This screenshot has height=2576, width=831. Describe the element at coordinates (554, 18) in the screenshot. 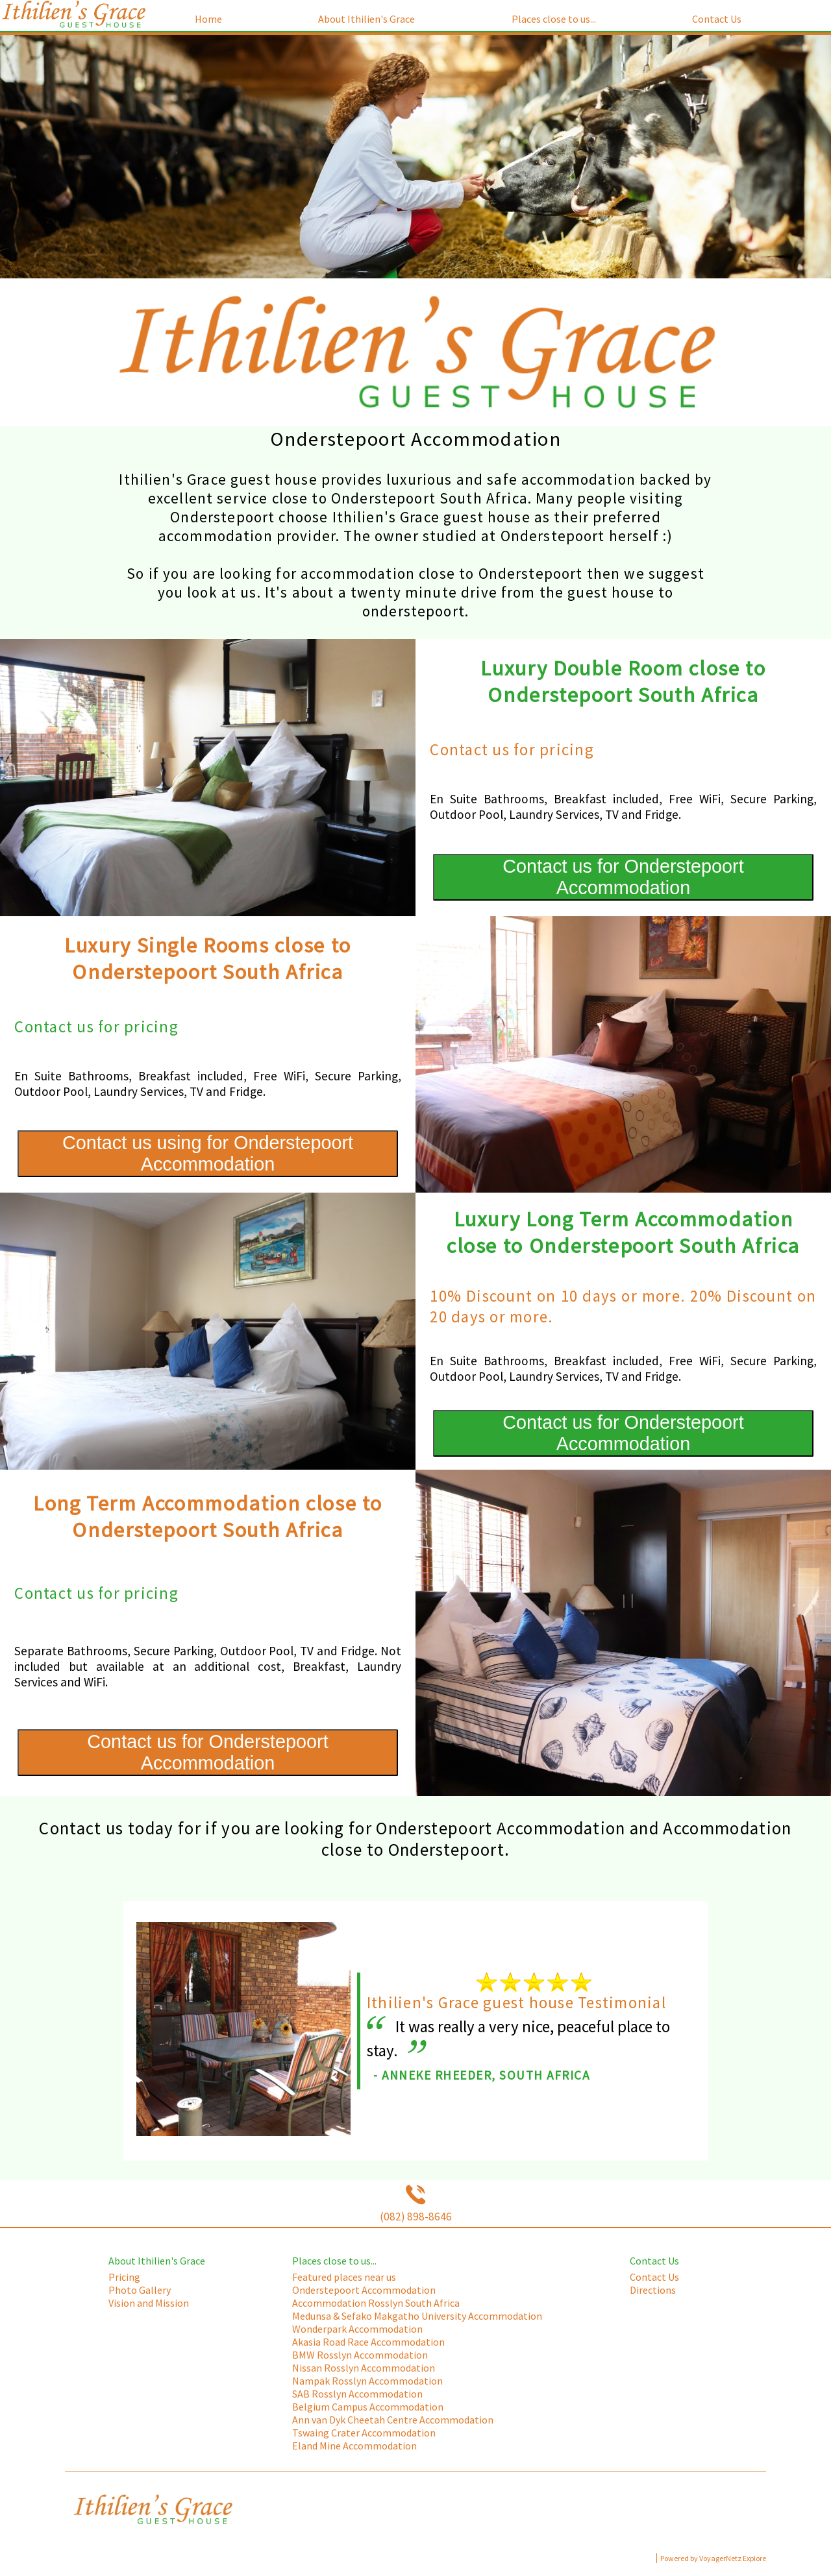

I see `Places close to us...` at that location.